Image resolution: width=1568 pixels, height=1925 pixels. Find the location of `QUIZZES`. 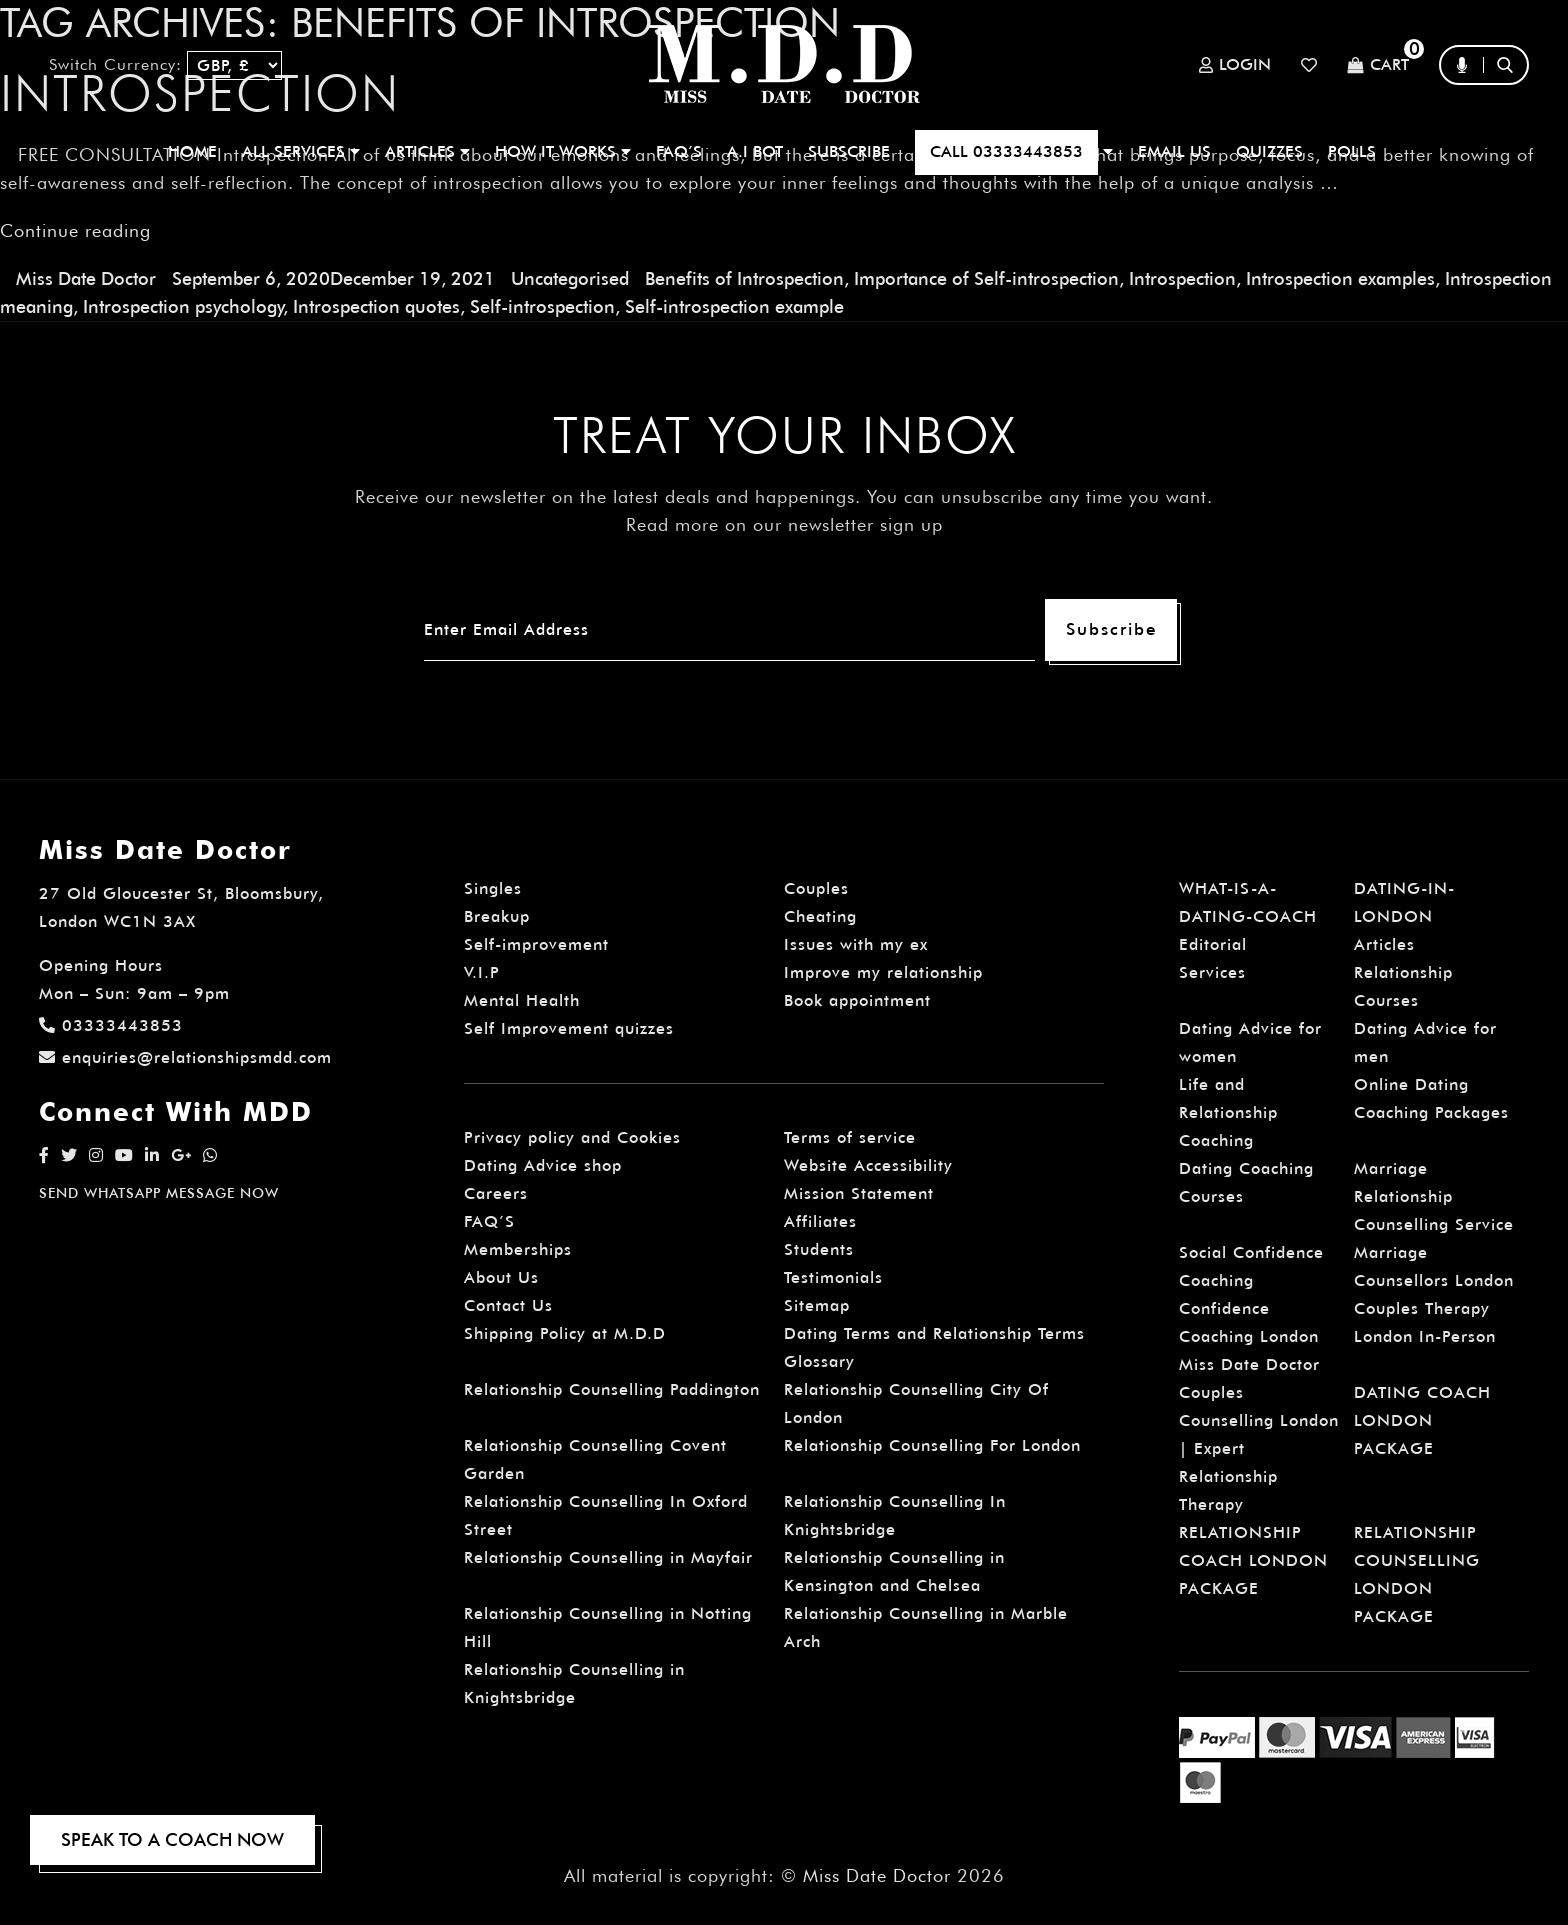

QUIZZES is located at coordinates (1269, 151).